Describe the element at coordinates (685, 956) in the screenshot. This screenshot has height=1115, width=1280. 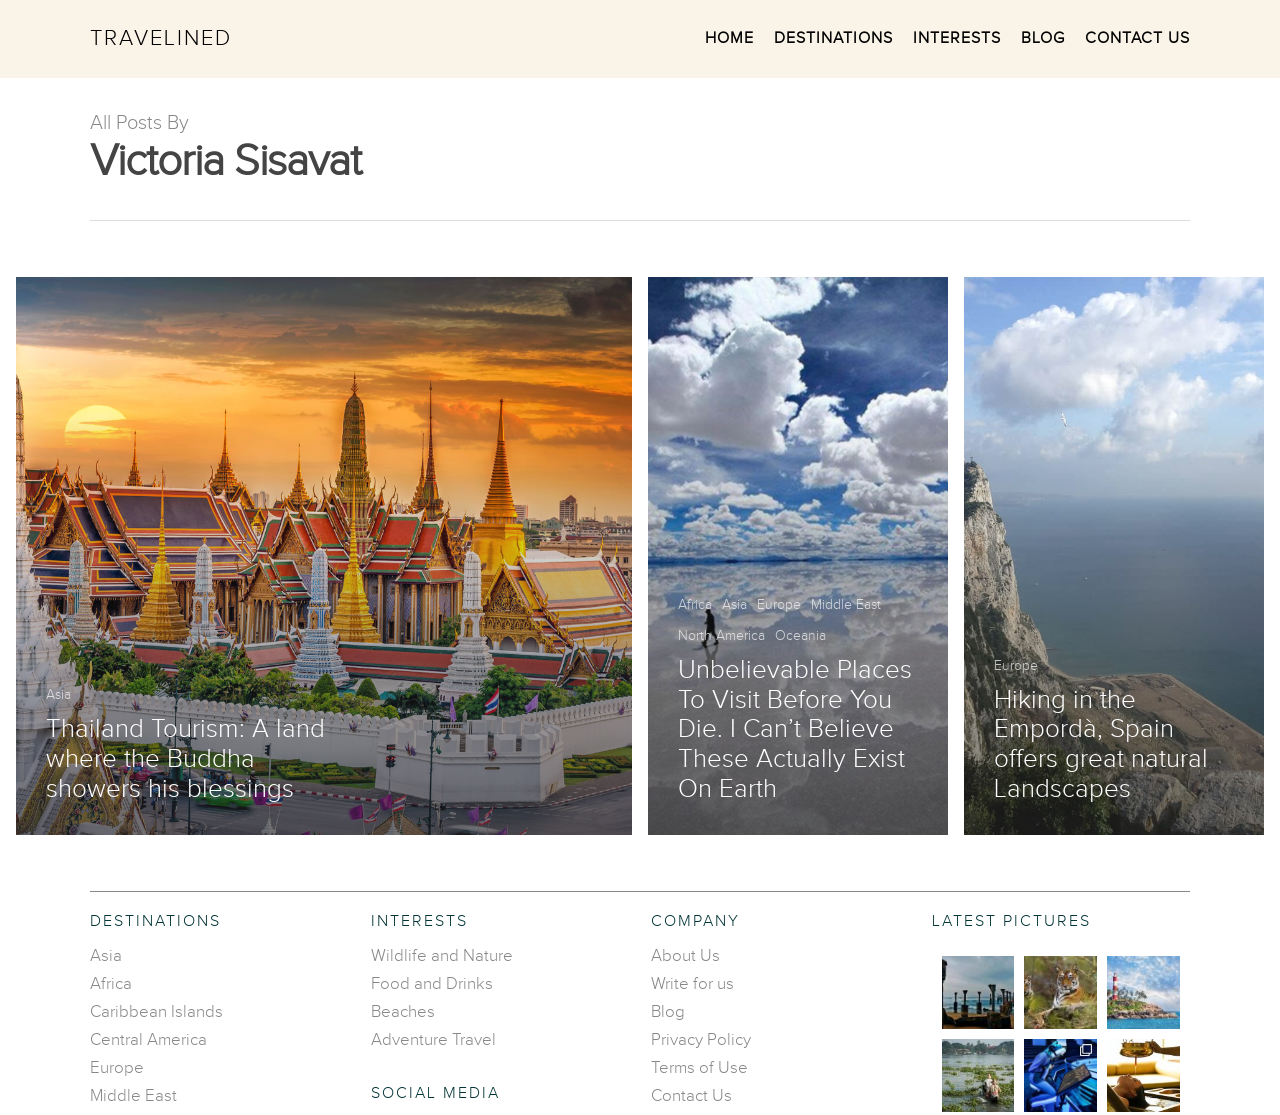
I see `About Us` at that location.